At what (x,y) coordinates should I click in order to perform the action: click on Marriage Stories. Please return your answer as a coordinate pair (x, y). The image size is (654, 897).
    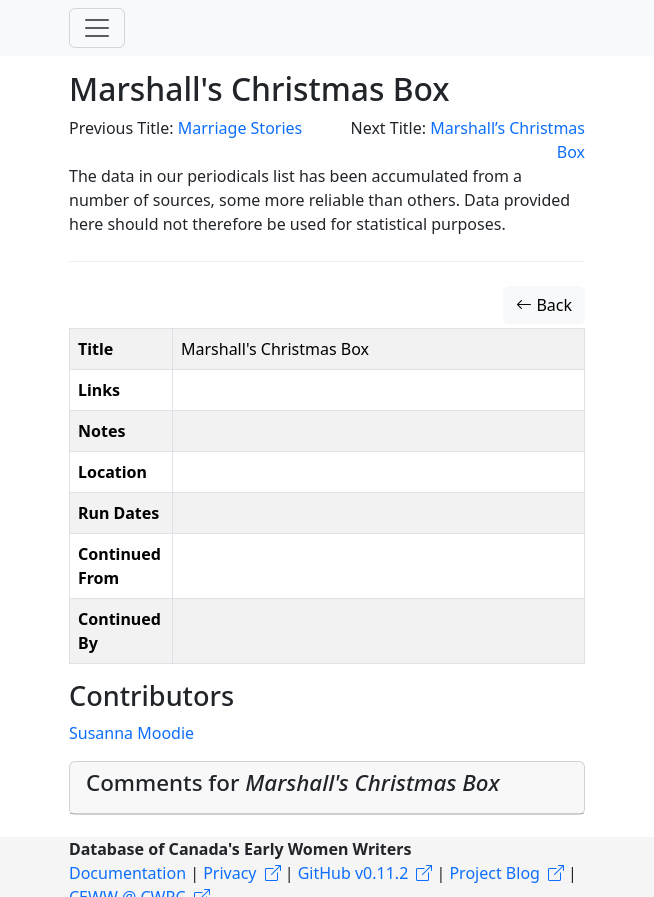
    Looking at the image, I should click on (240, 128).